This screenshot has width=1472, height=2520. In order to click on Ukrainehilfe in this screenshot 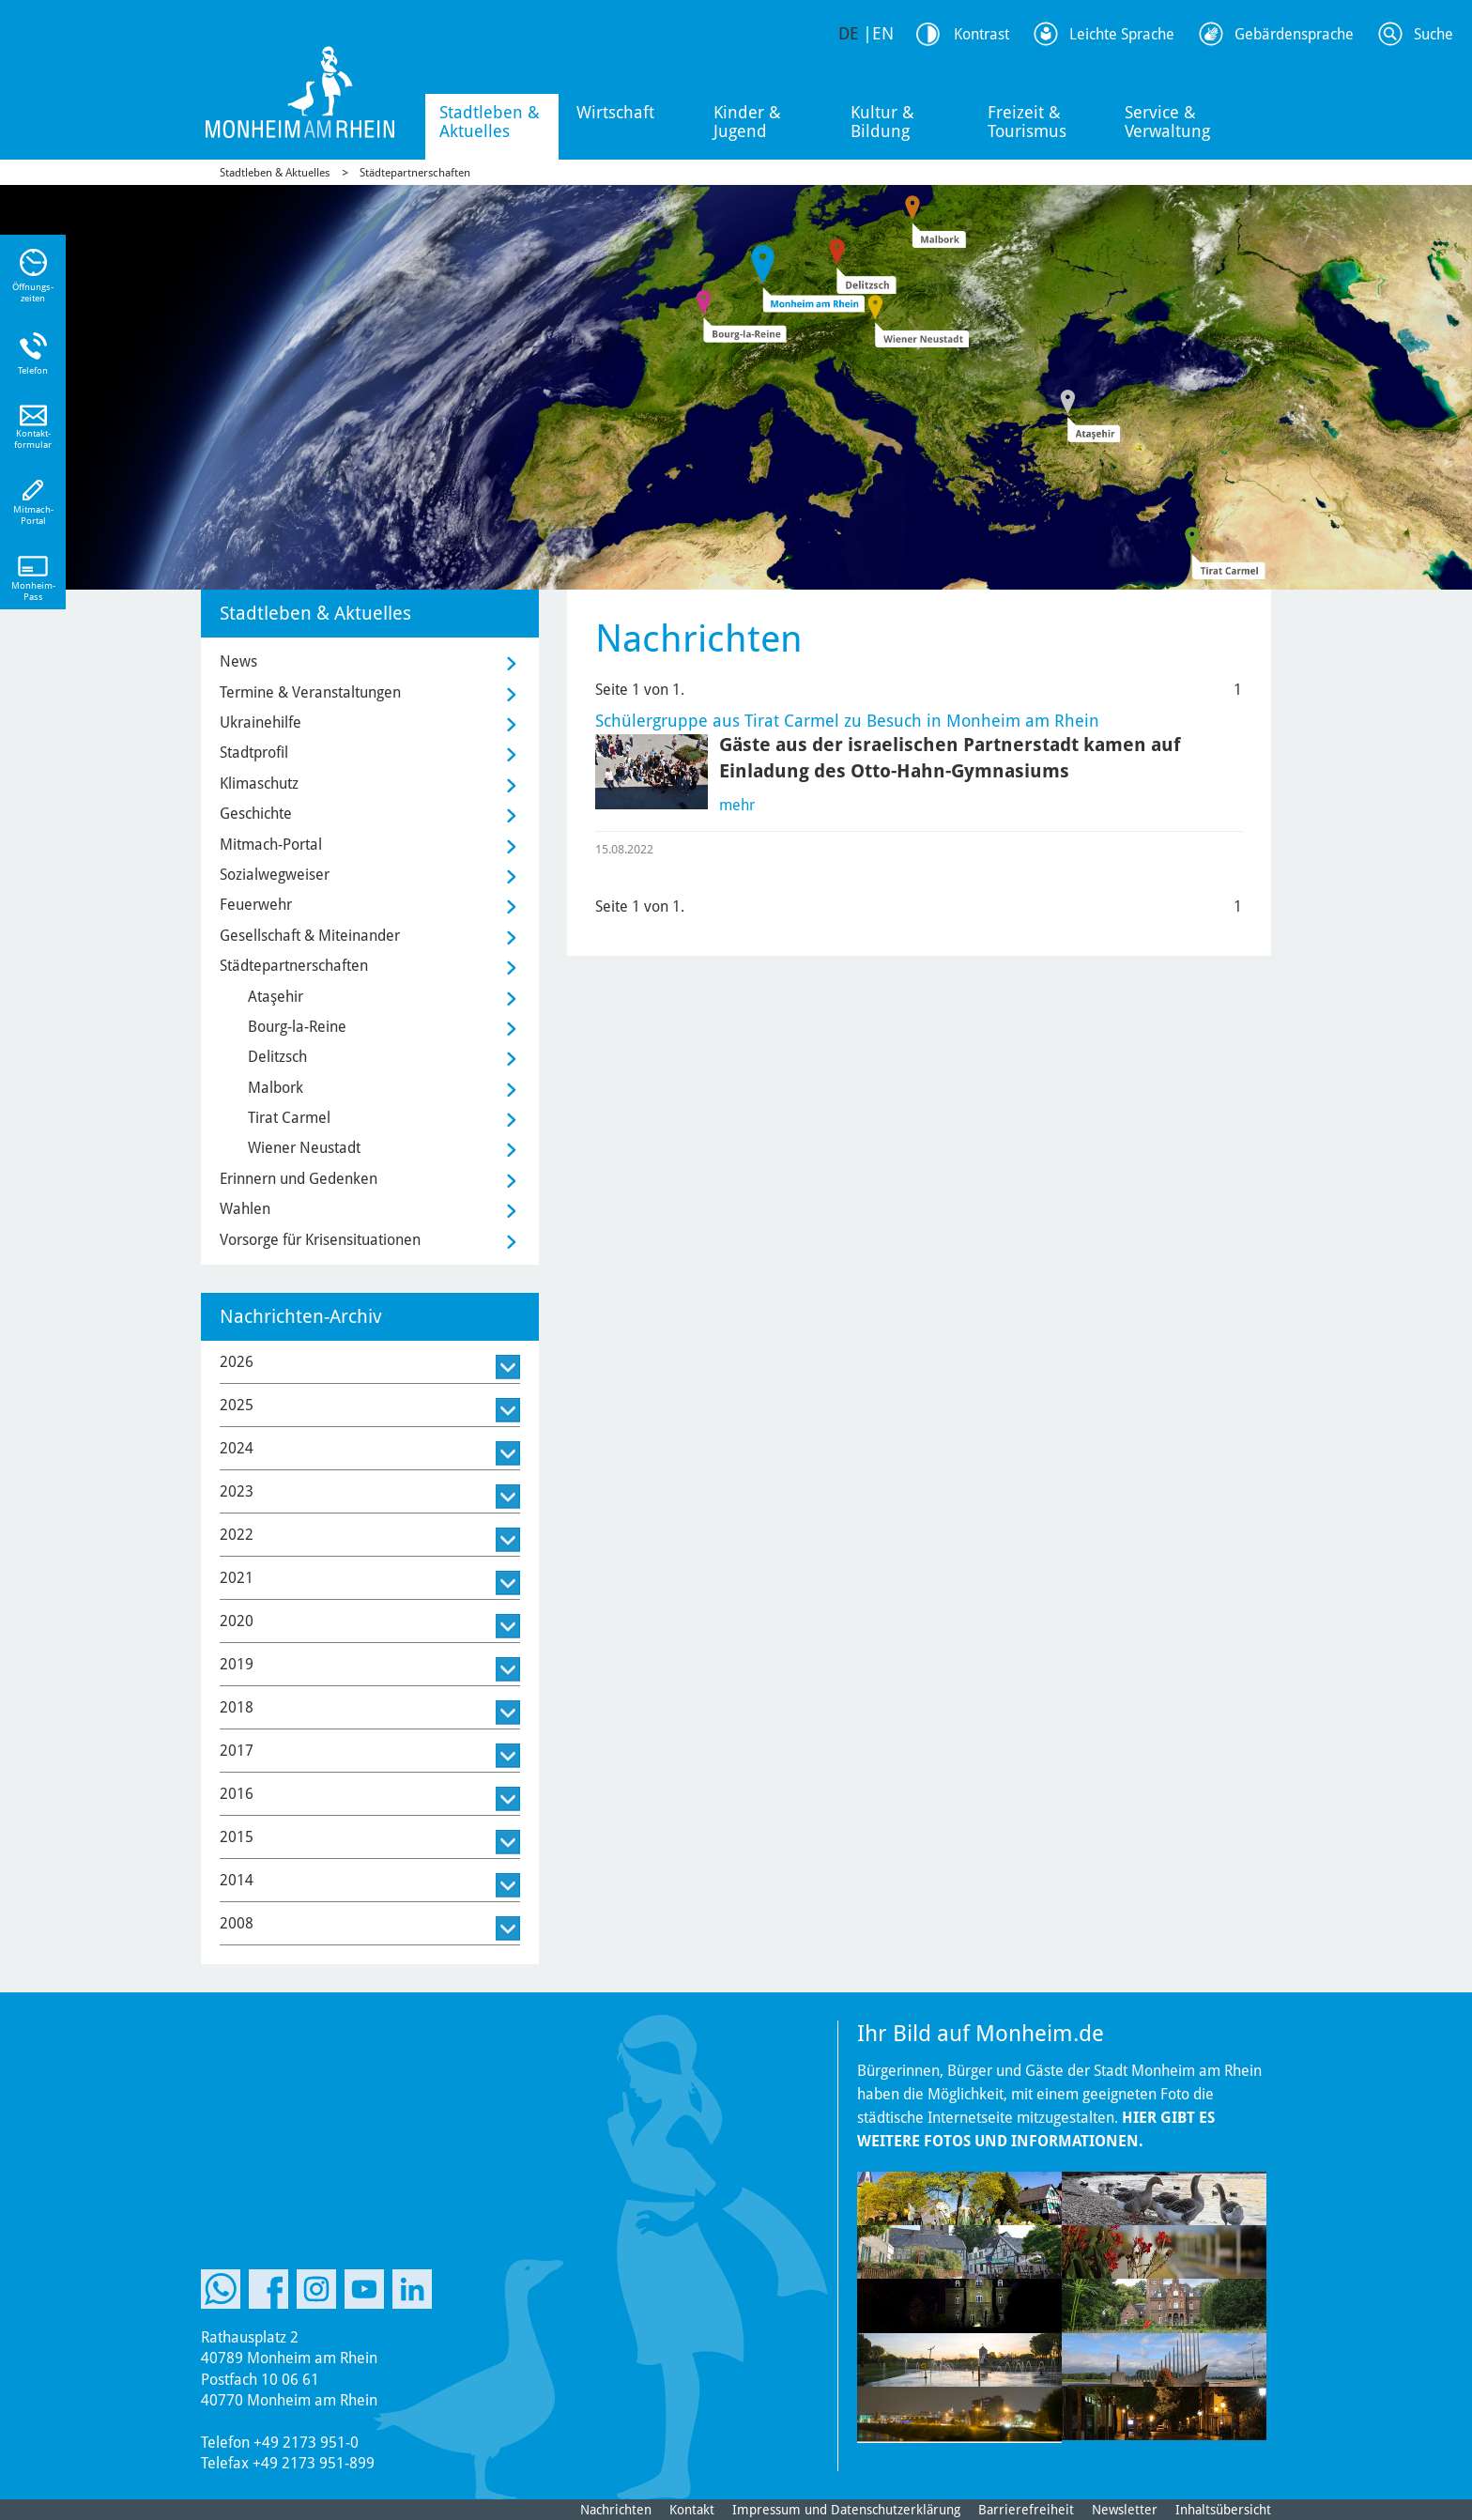, I will do `click(260, 722)`.